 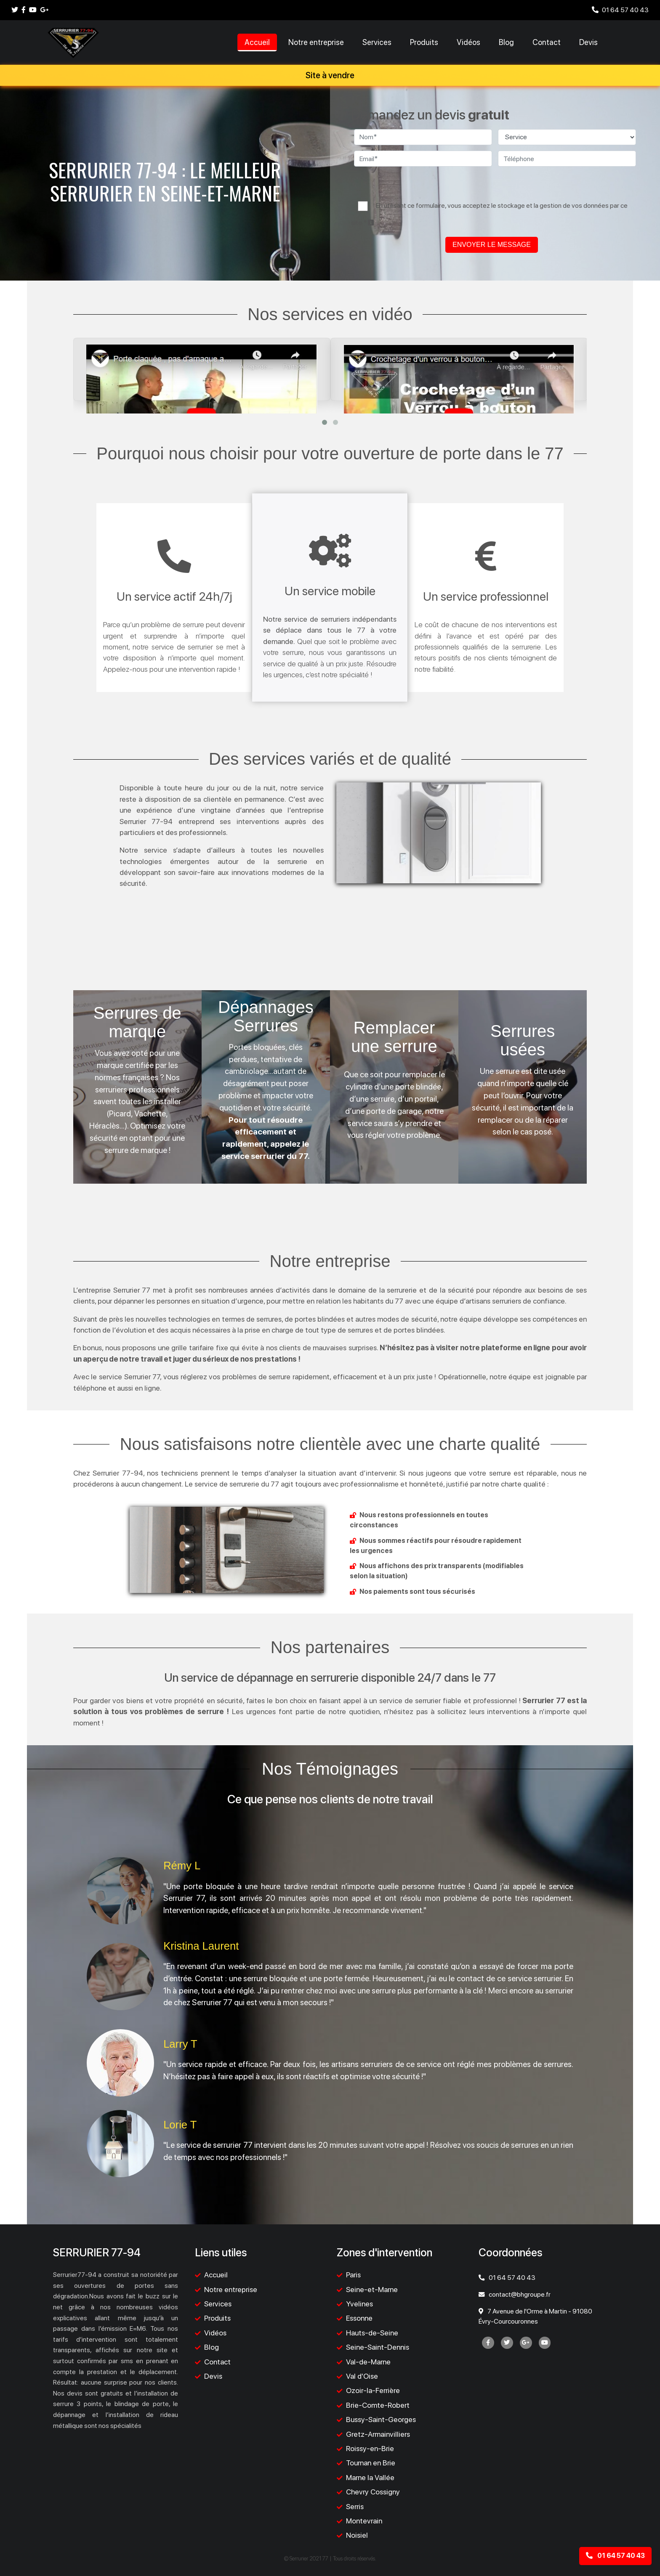 What do you see at coordinates (373, 2390) in the screenshot?
I see `Ozoir-la-Ferrière` at bounding box center [373, 2390].